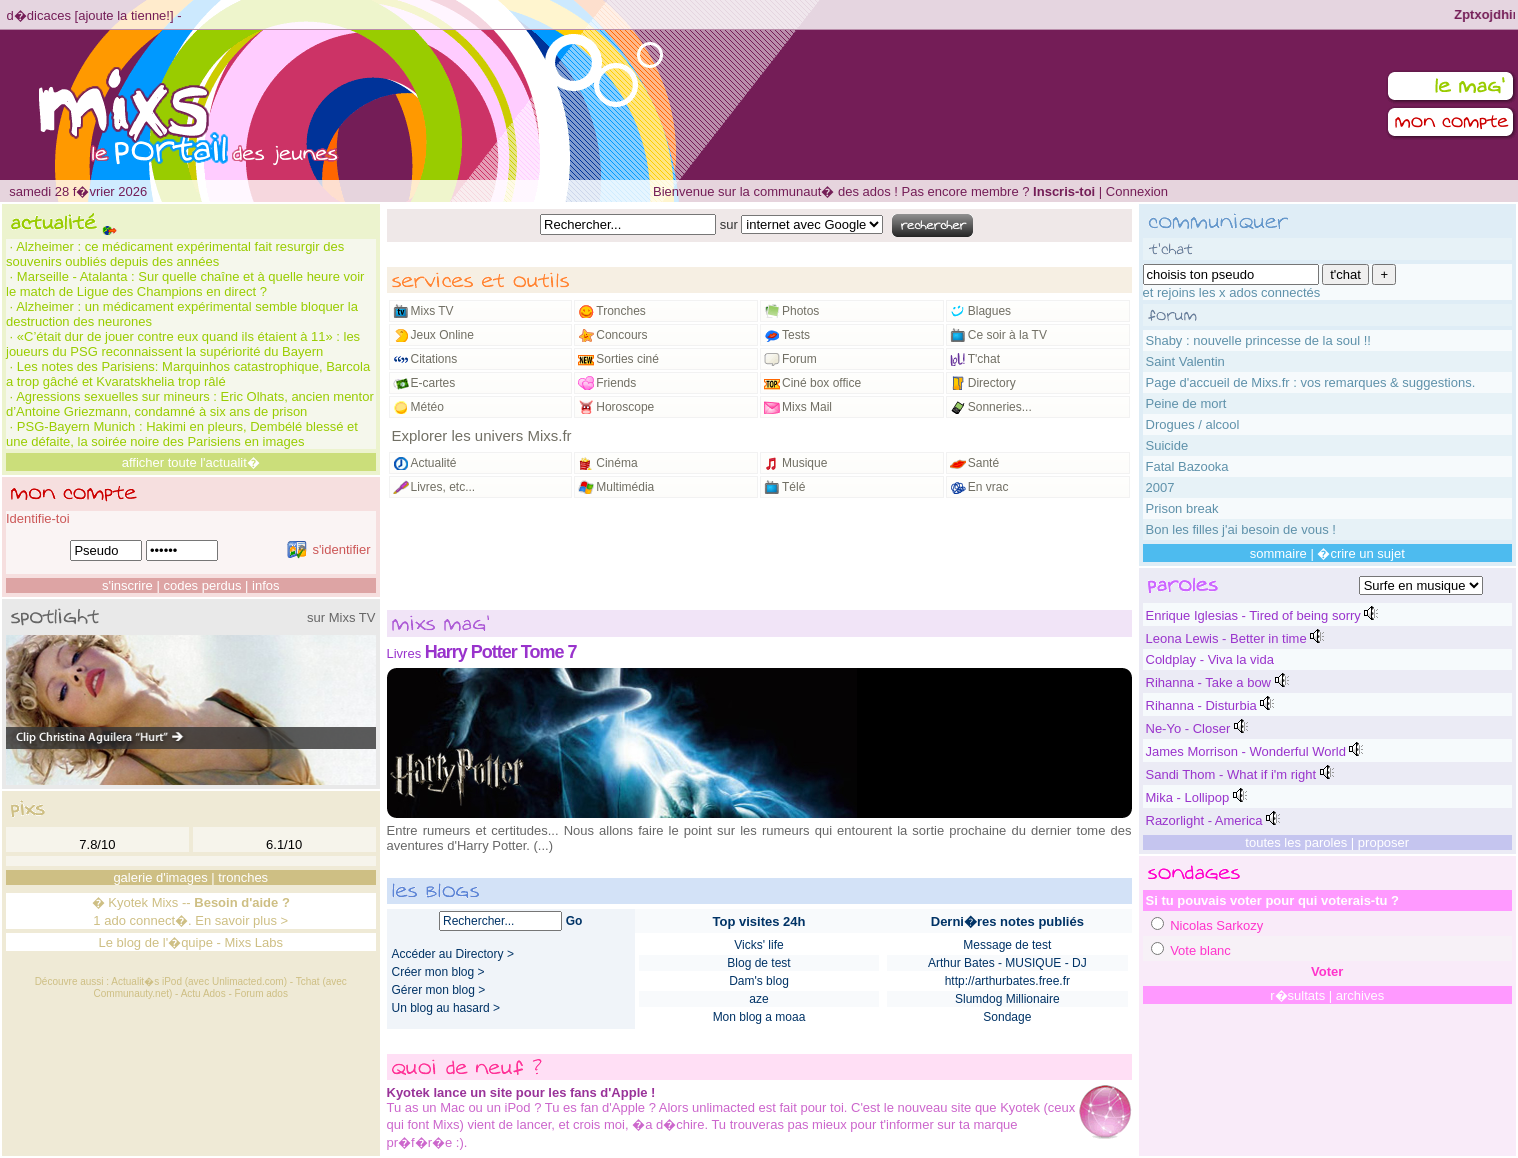 The image size is (1518, 1158). I want to click on Mika - Lollipop, so click(1188, 797).